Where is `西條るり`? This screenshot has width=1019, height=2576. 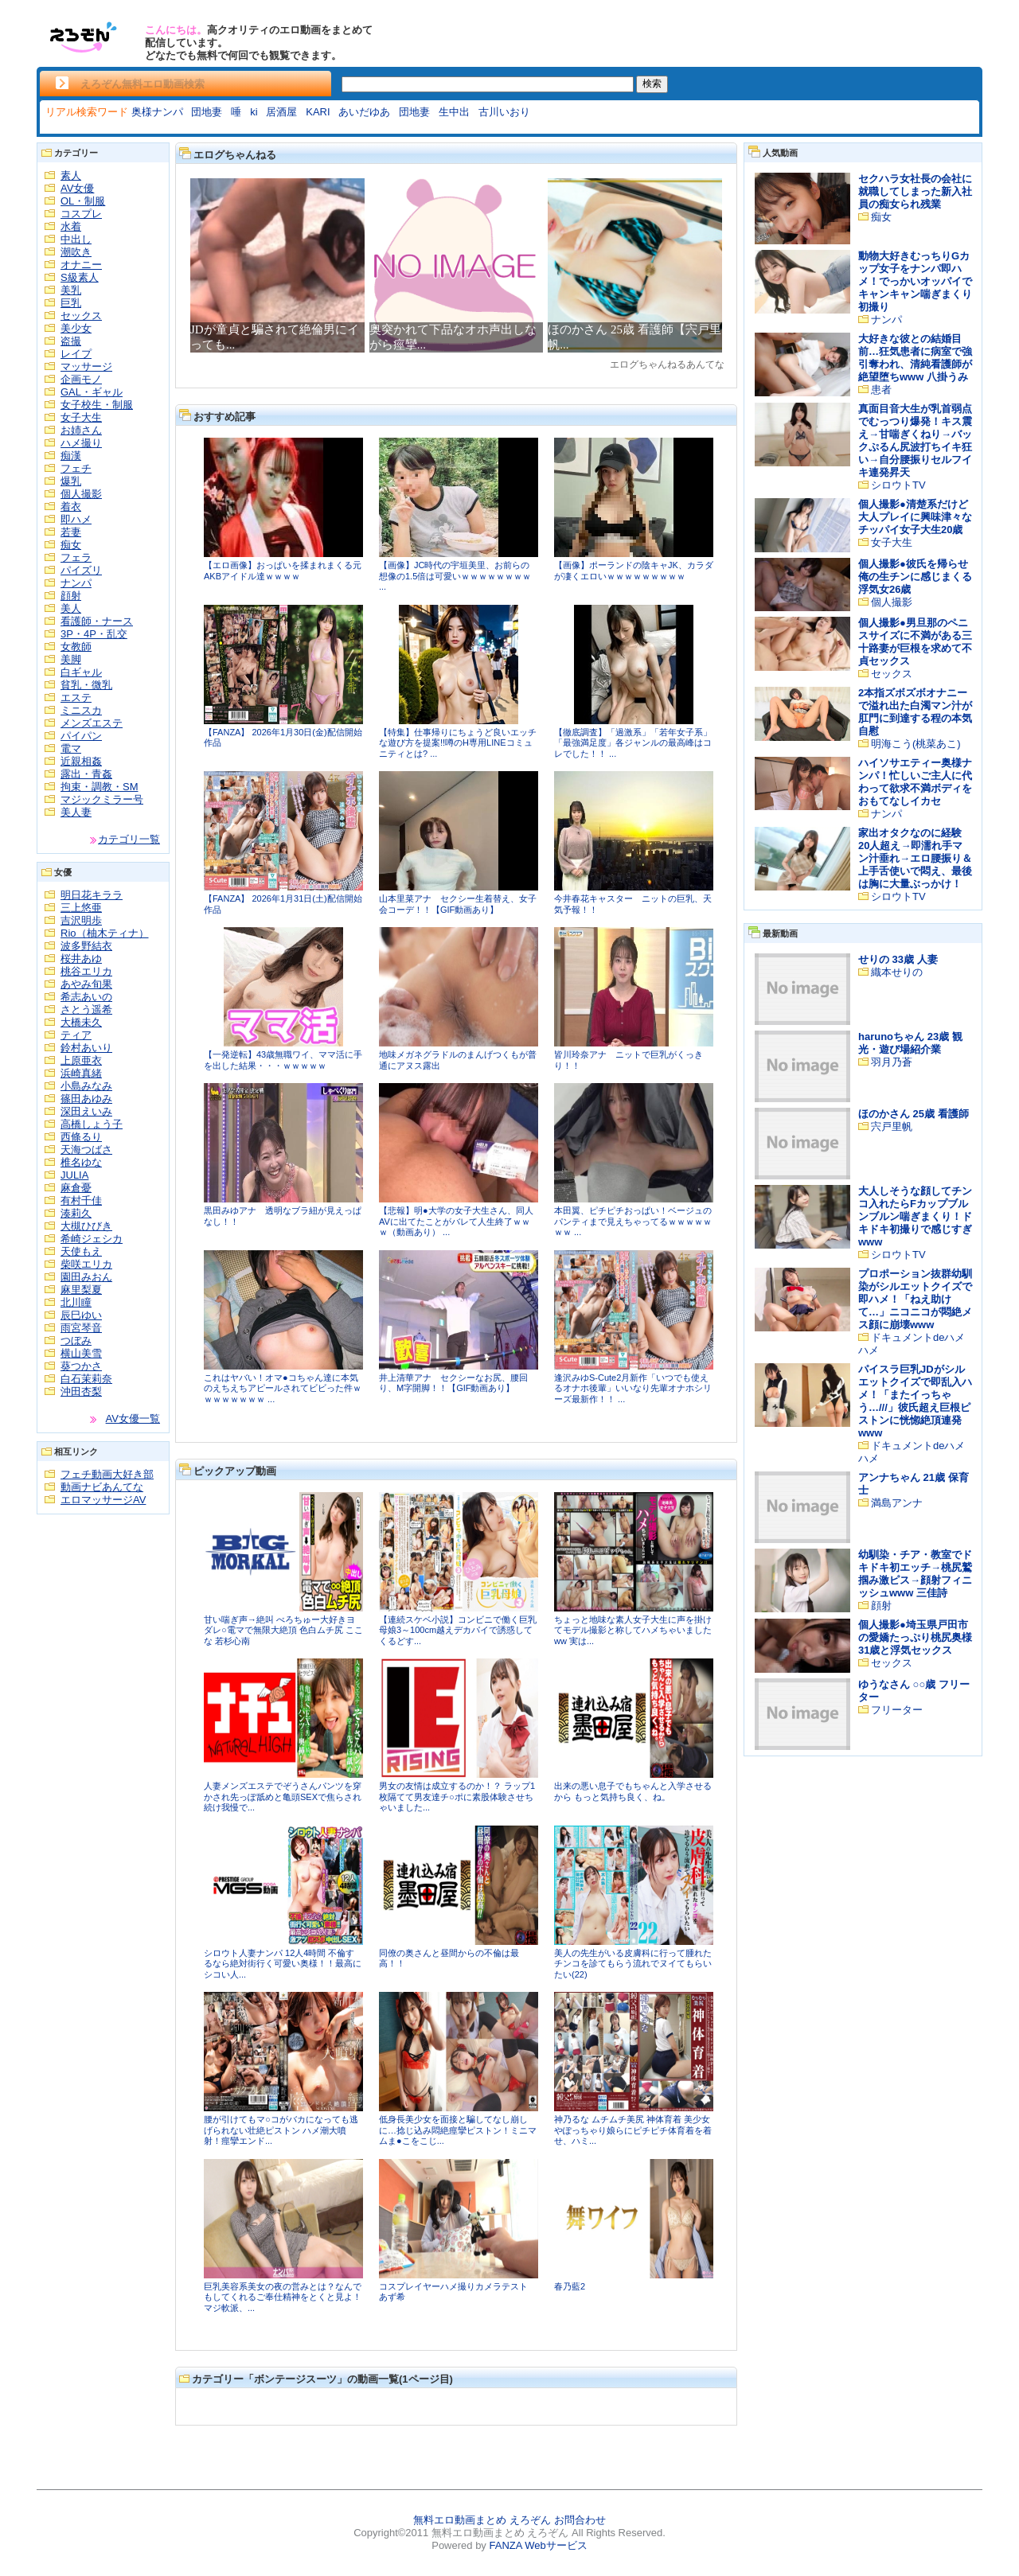
西條るり is located at coordinates (81, 1137).